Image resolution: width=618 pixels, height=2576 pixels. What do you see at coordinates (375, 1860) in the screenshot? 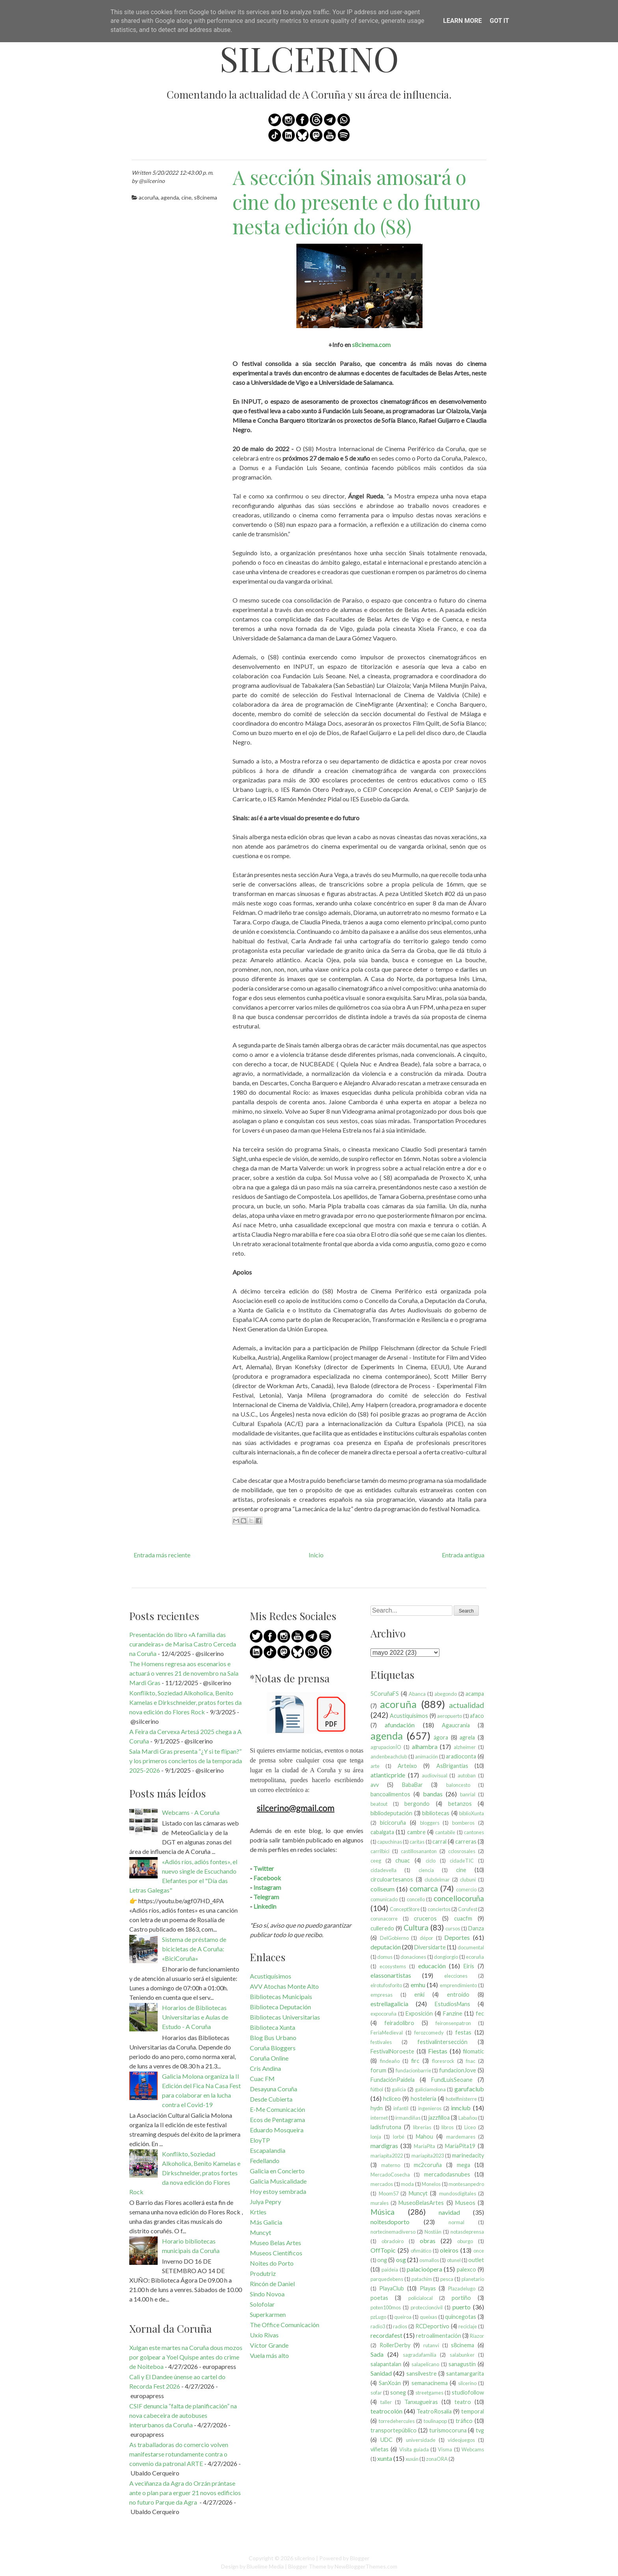
I see `ceeg` at bounding box center [375, 1860].